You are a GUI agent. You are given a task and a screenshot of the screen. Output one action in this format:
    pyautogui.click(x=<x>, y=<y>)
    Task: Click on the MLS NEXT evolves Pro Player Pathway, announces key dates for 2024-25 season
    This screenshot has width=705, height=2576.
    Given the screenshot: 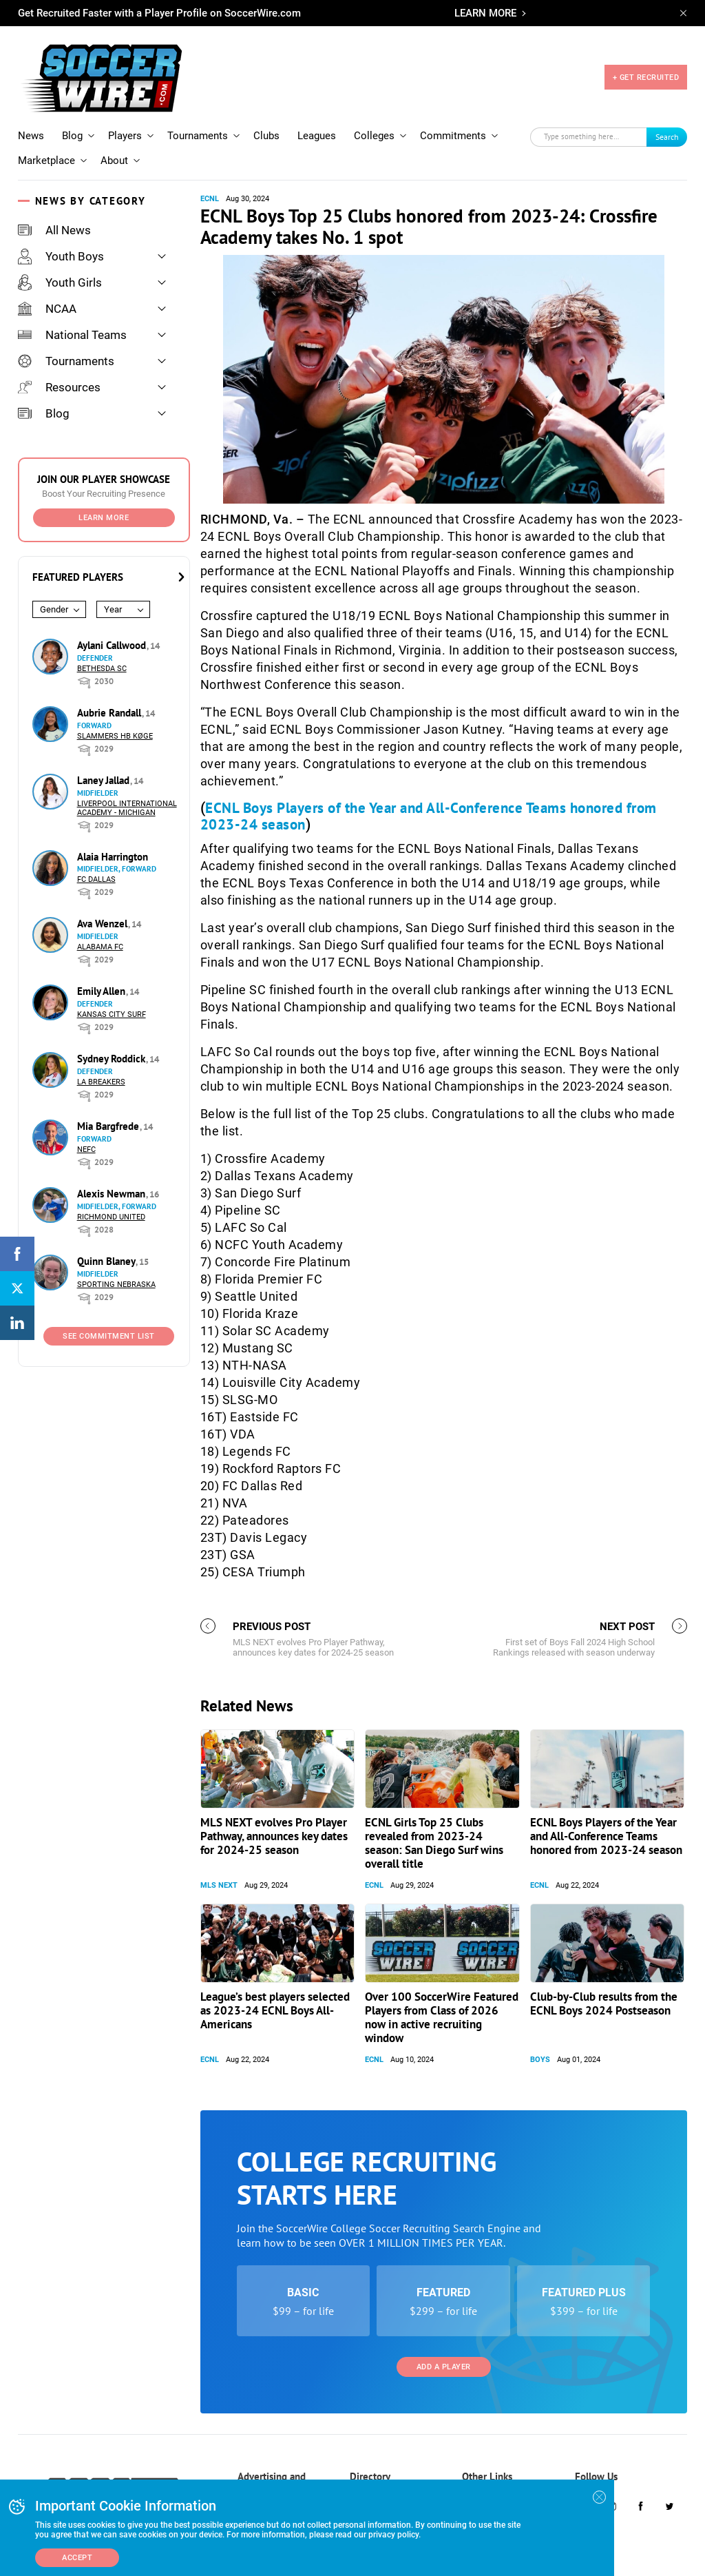 What is the action you would take?
    pyautogui.click(x=274, y=1836)
    